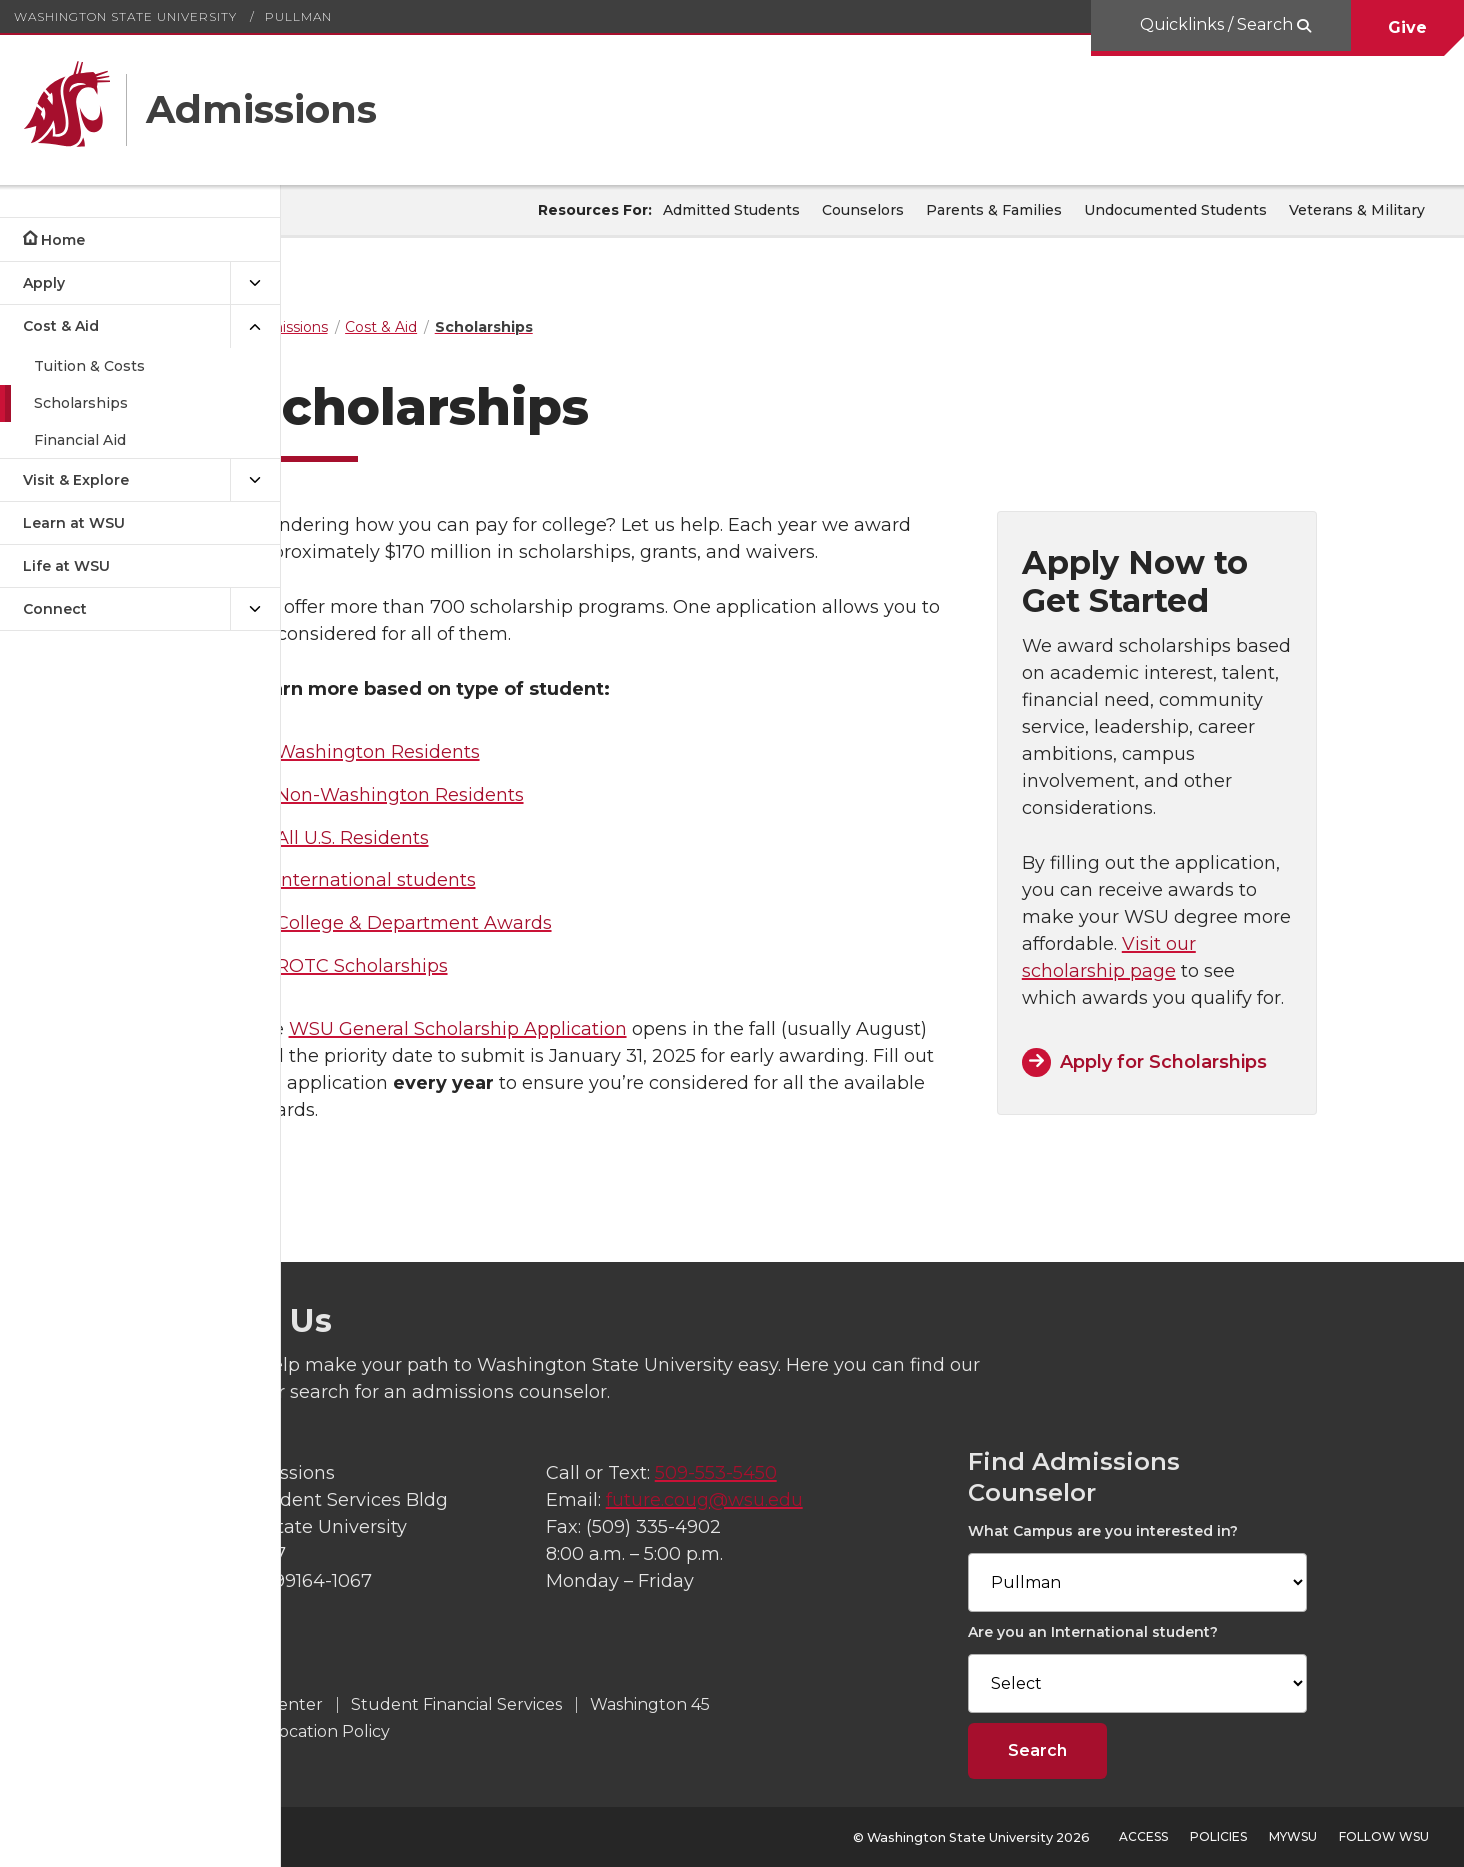 The height and width of the screenshot is (1867, 1464). I want to click on Apply for Scholarships, so click(1250, 1062).